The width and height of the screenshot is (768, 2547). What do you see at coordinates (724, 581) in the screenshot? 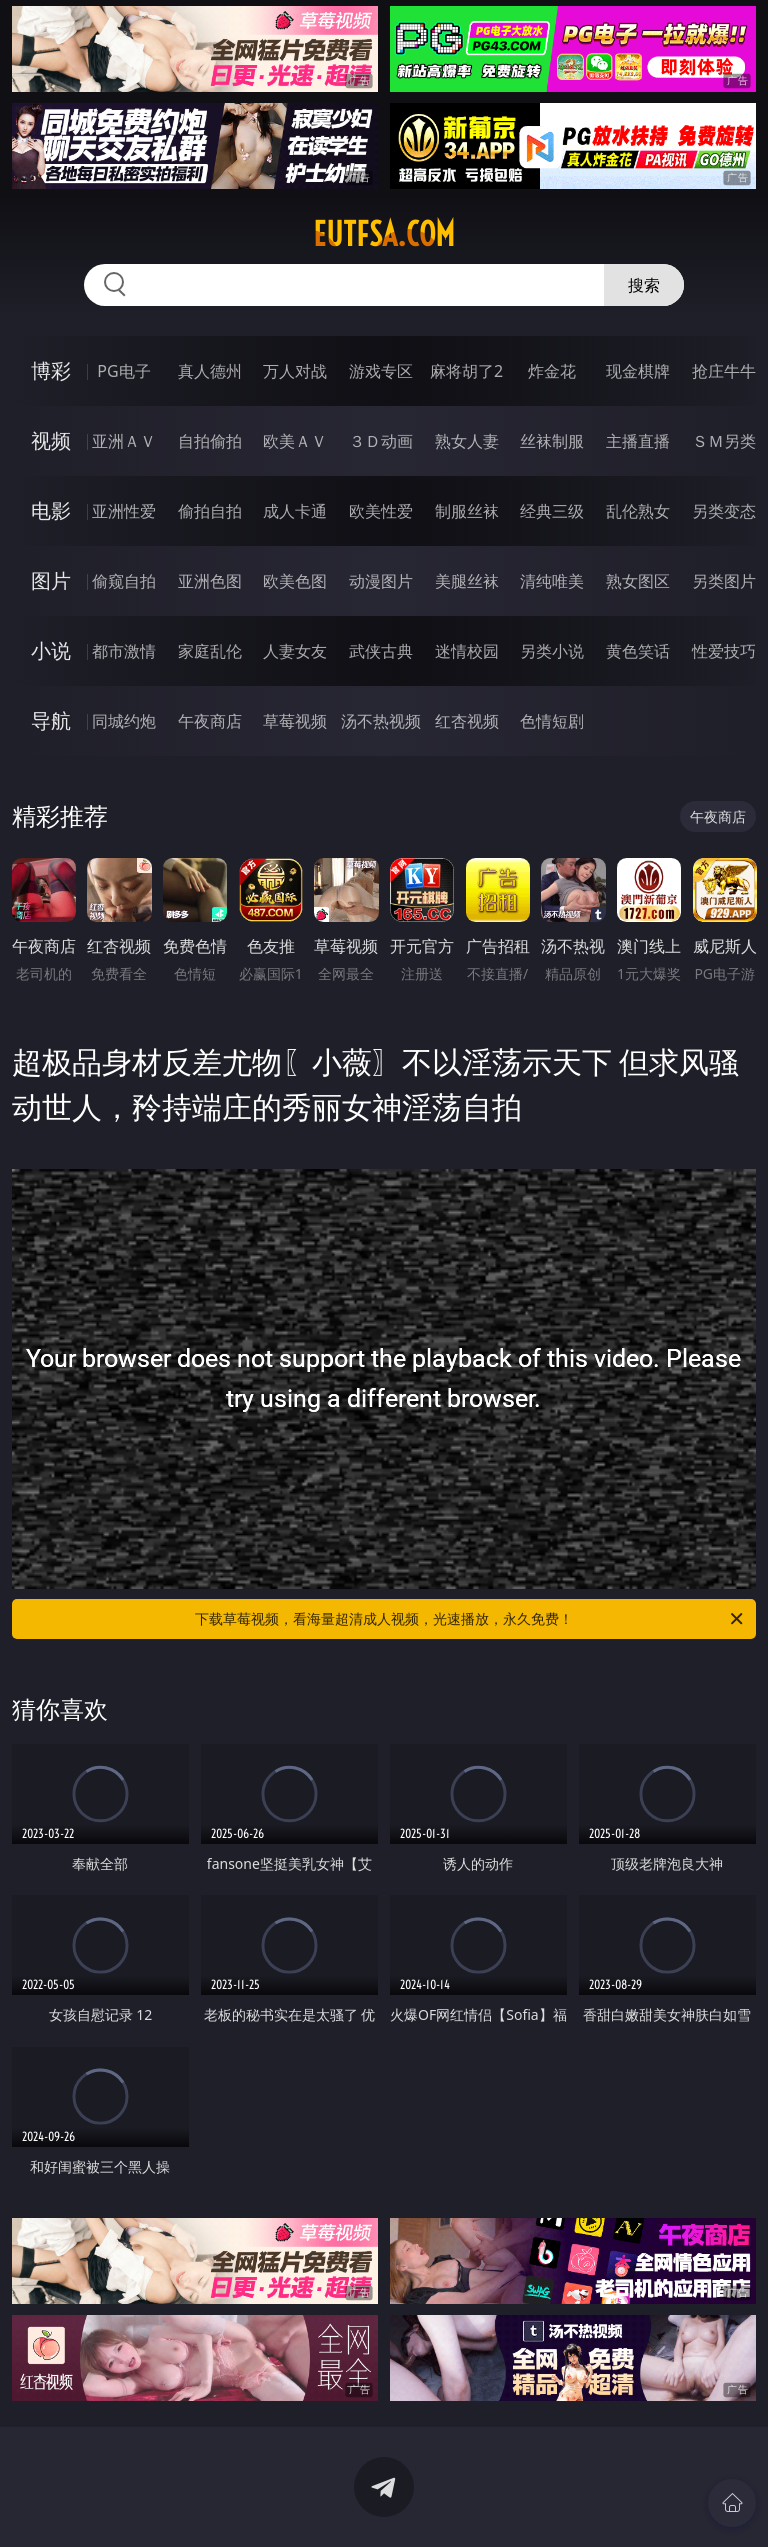
I see `另类图片` at bounding box center [724, 581].